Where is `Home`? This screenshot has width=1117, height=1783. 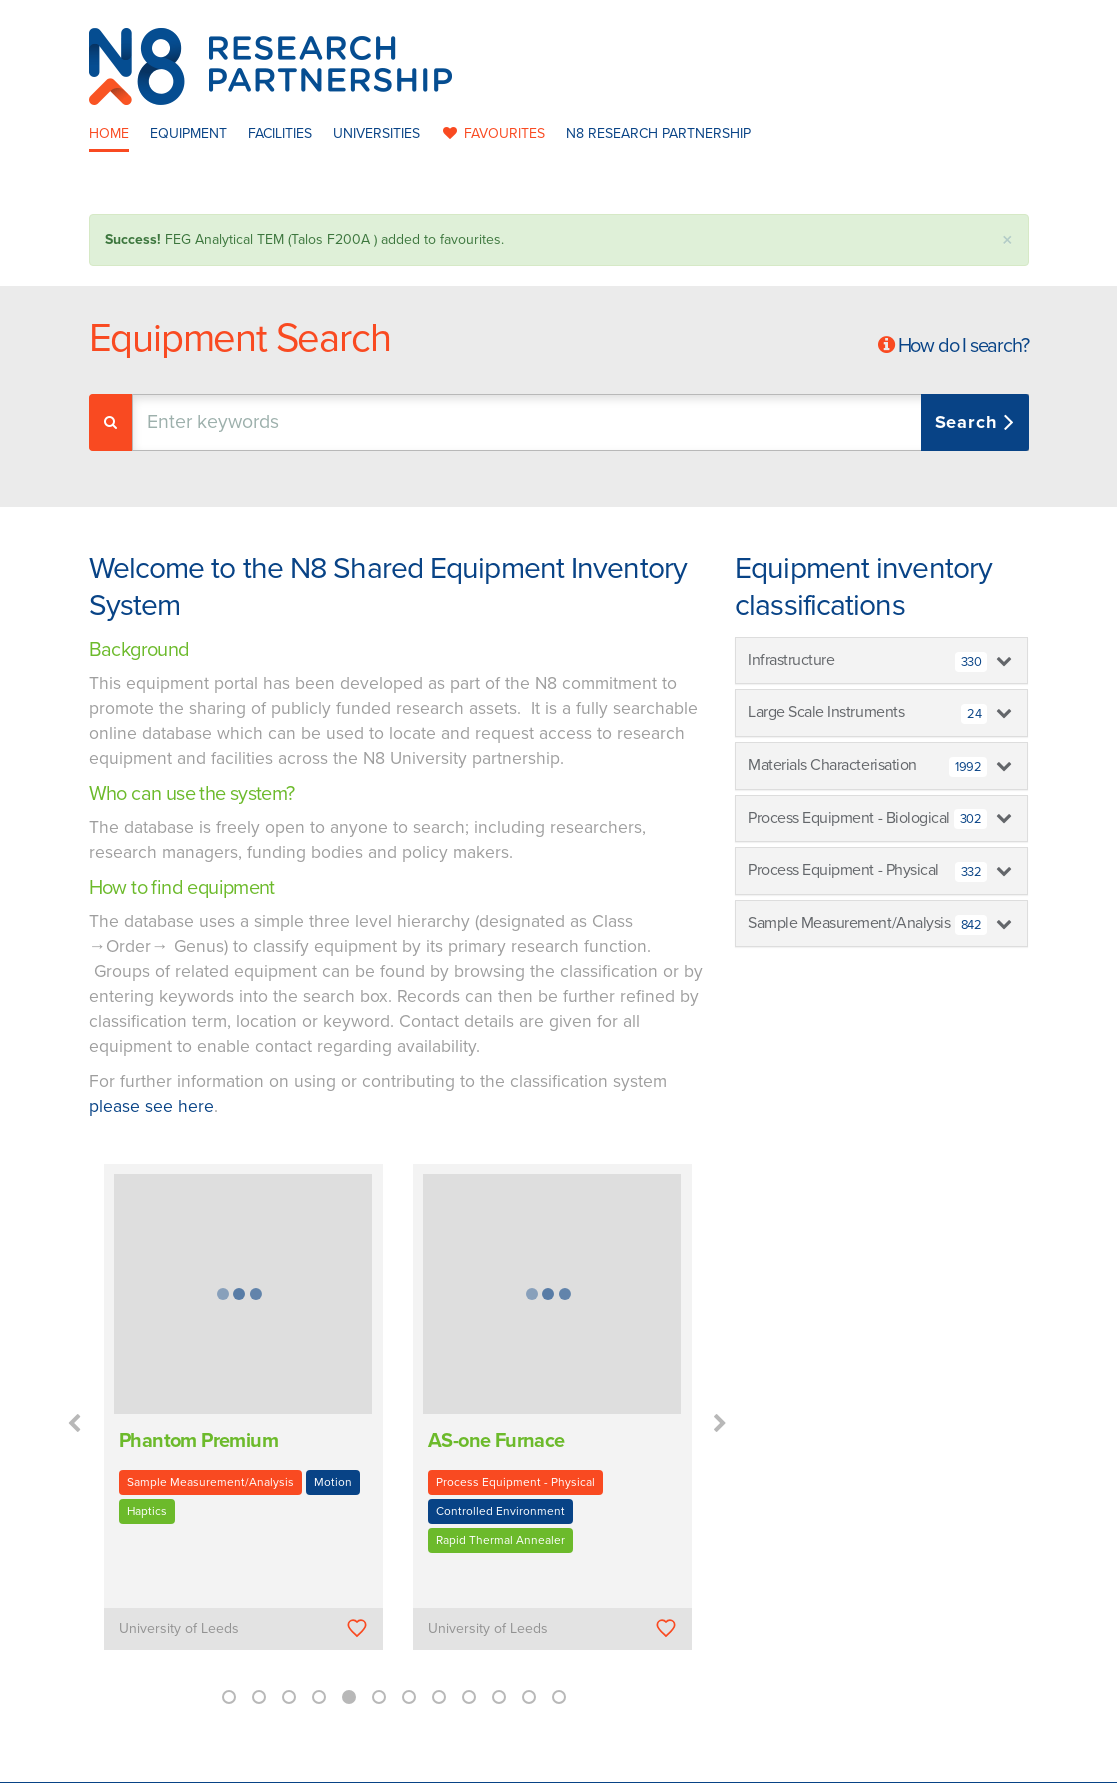 Home is located at coordinates (109, 133).